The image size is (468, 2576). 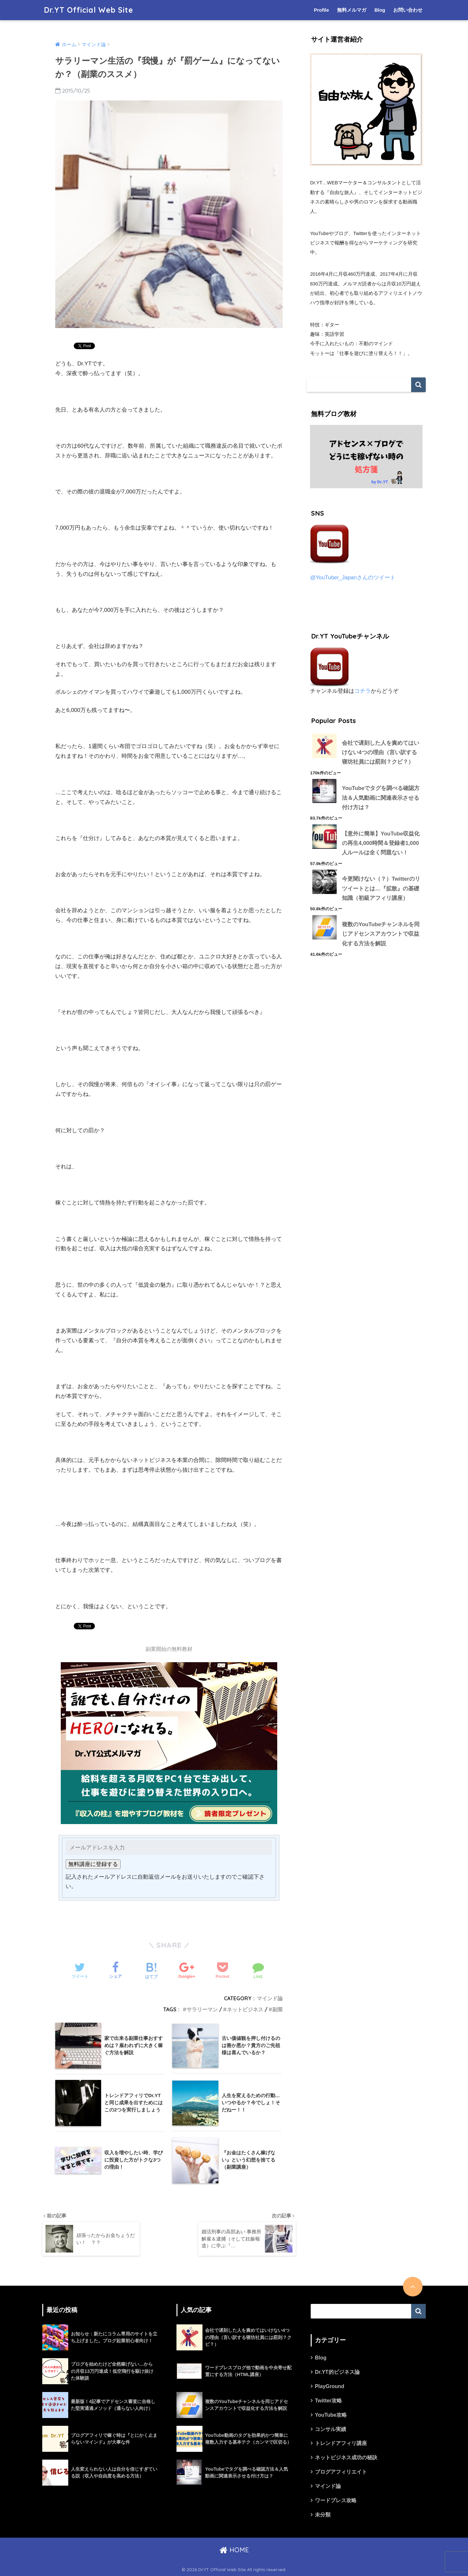 What do you see at coordinates (341, 2443) in the screenshot?
I see `トレンドアフィリ講座` at bounding box center [341, 2443].